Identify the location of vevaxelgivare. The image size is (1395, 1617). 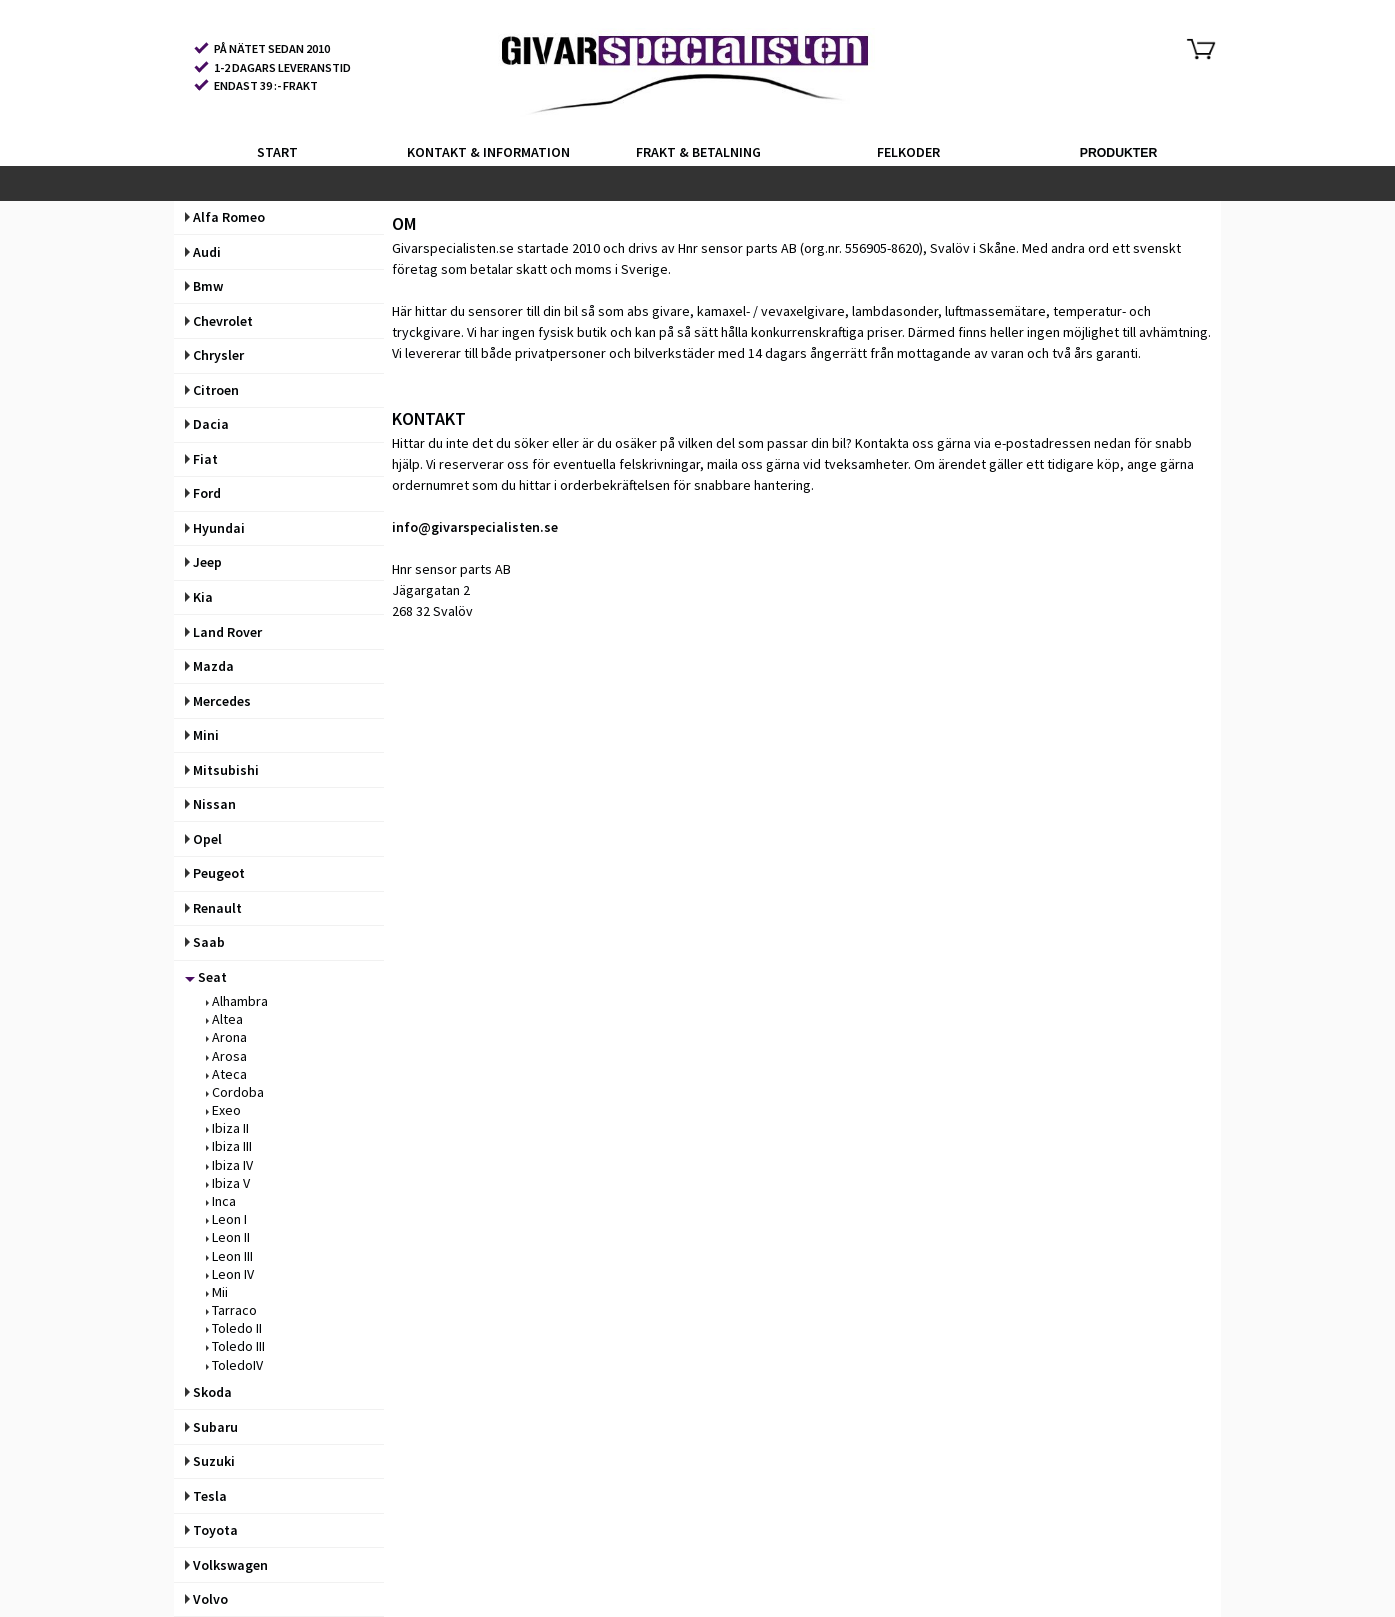
(803, 311).